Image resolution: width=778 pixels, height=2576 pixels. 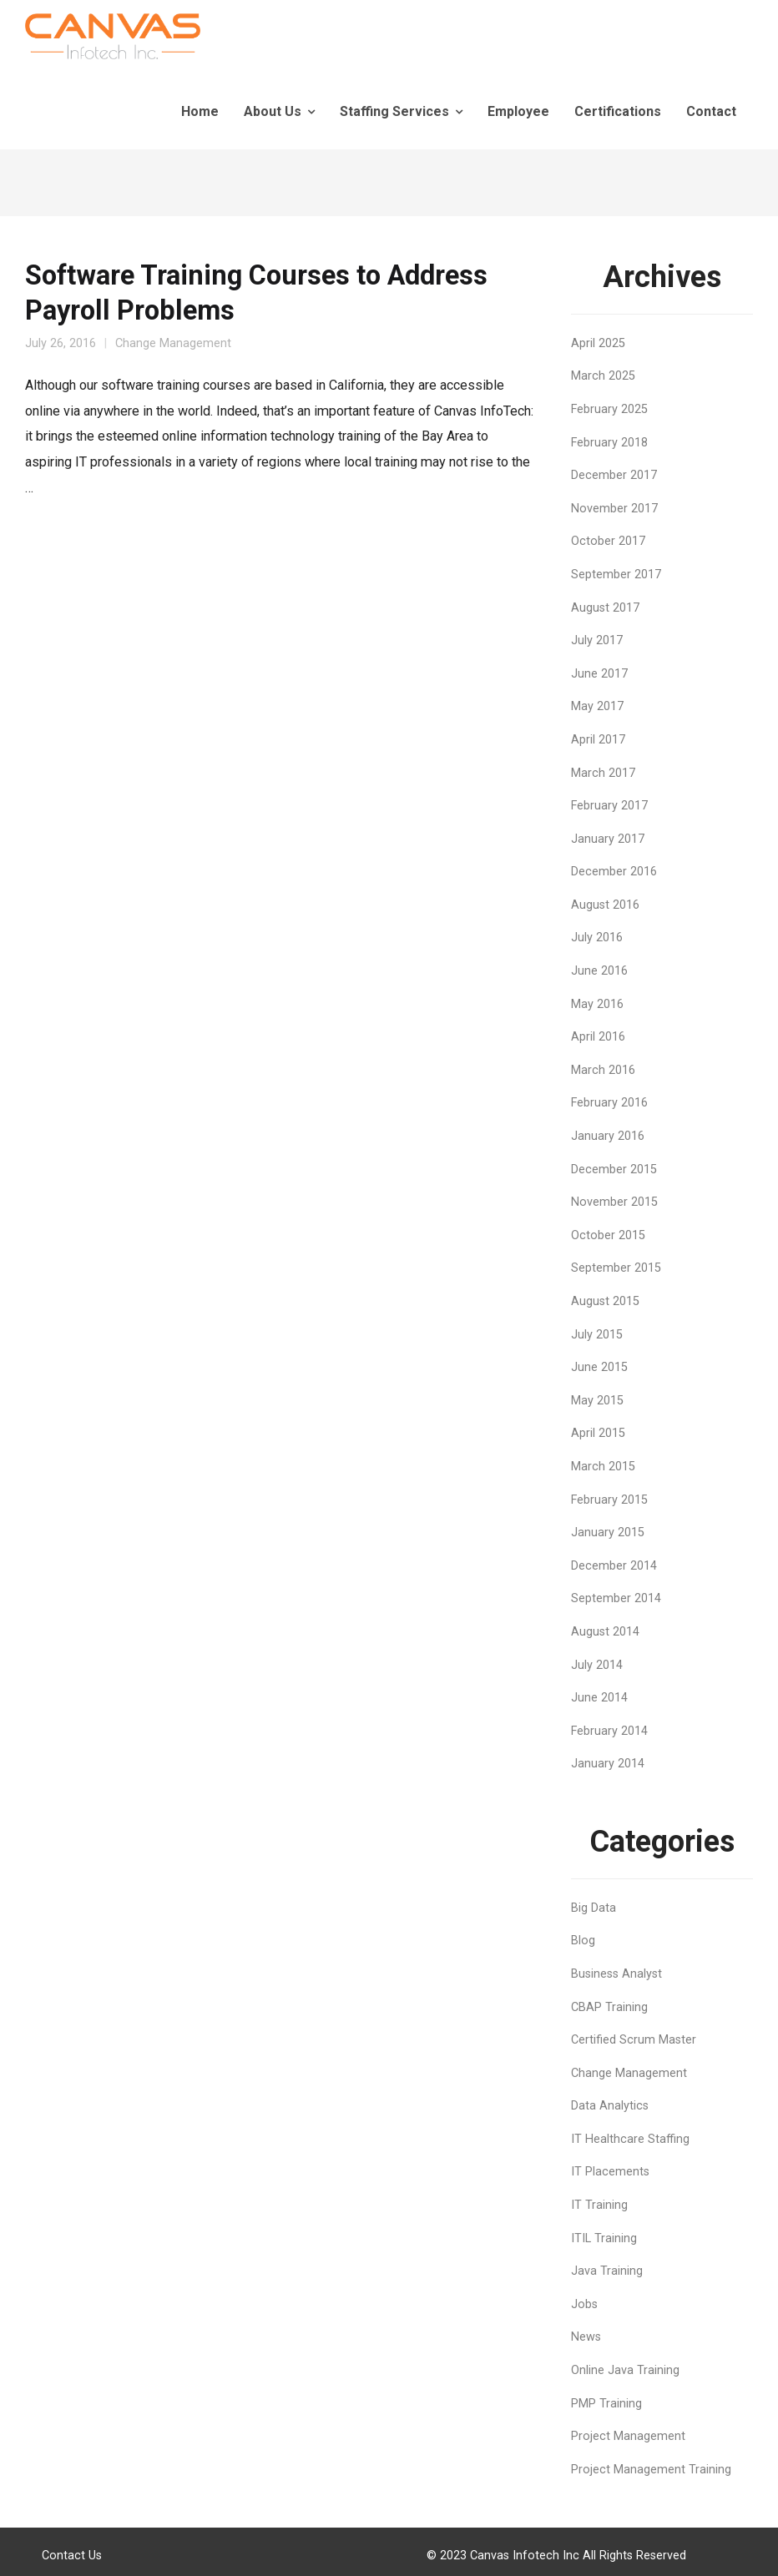 I want to click on October 2015, so click(x=608, y=1235).